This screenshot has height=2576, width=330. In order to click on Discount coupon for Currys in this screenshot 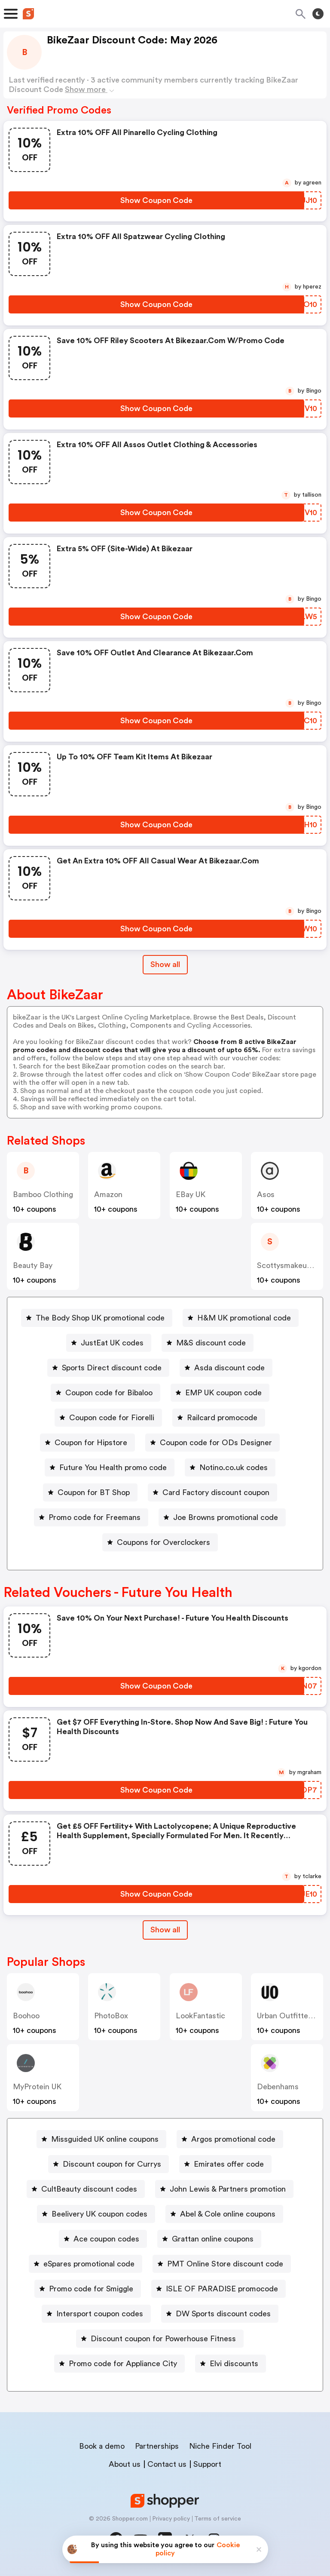, I will do `click(112, 2164)`.